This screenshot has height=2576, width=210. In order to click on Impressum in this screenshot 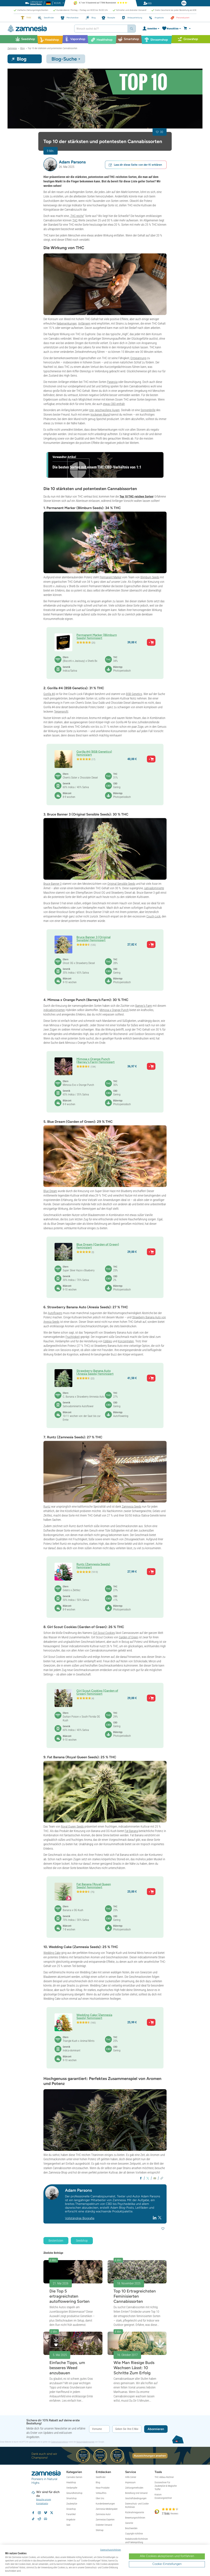, I will do `click(130, 2482)`.